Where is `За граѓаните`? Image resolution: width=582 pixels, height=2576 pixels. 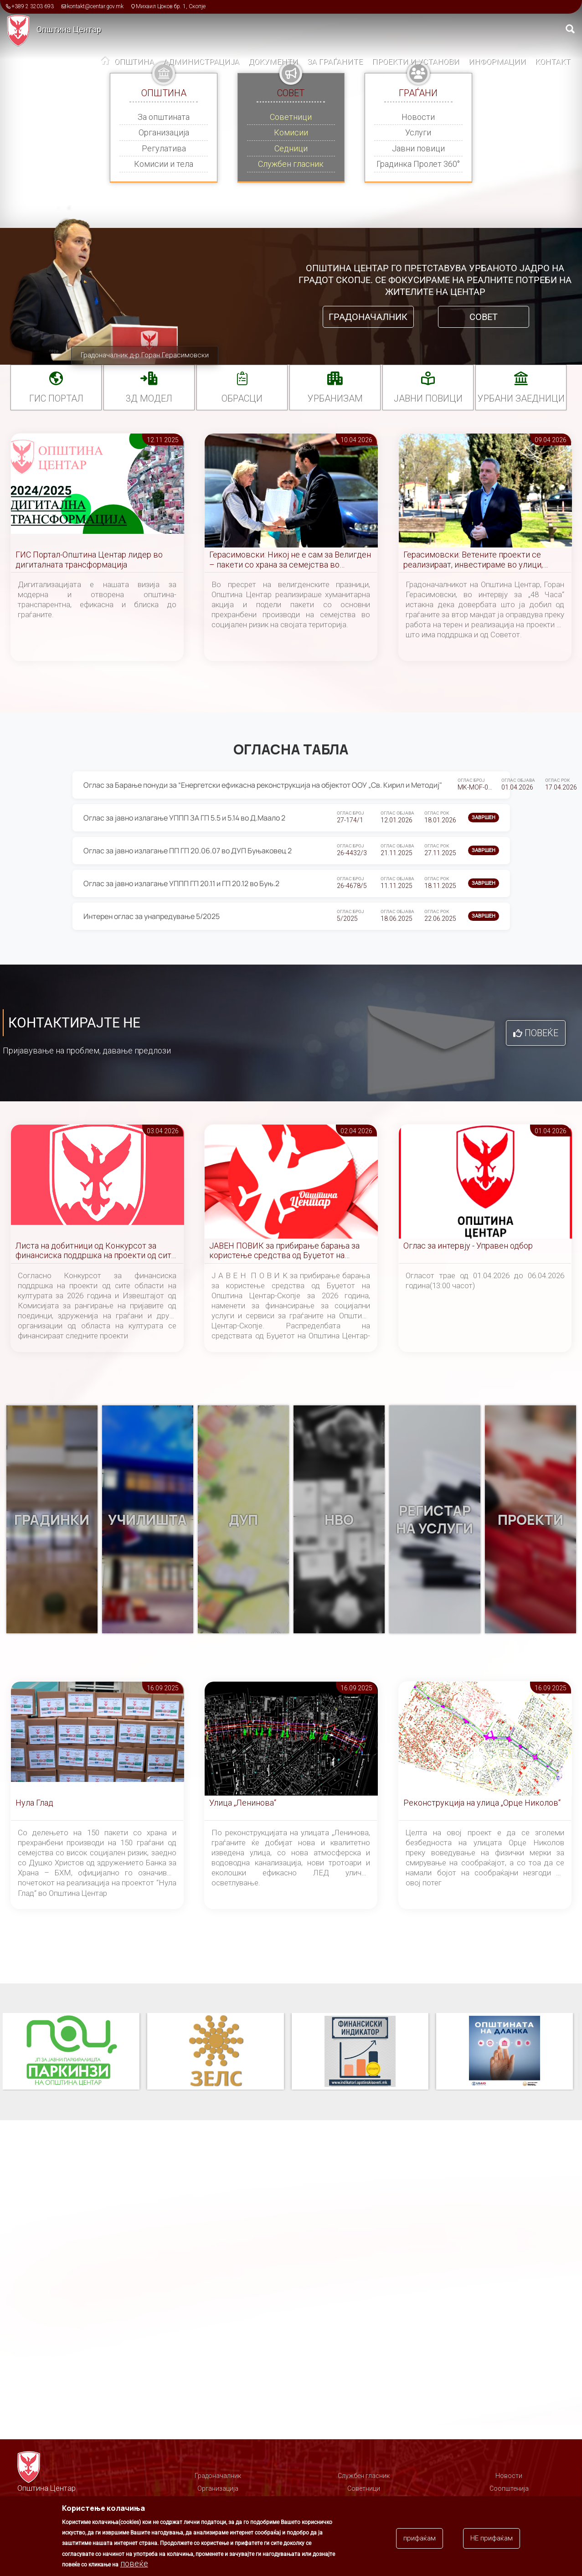
За граѓаните is located at coordinates (335, 61).